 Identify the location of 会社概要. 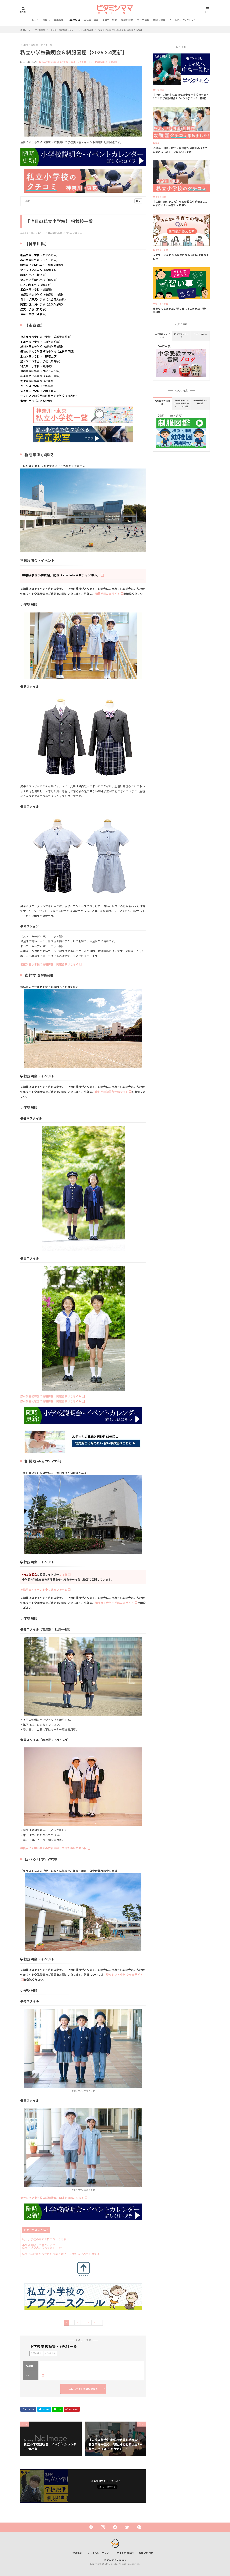
(77, 2552).